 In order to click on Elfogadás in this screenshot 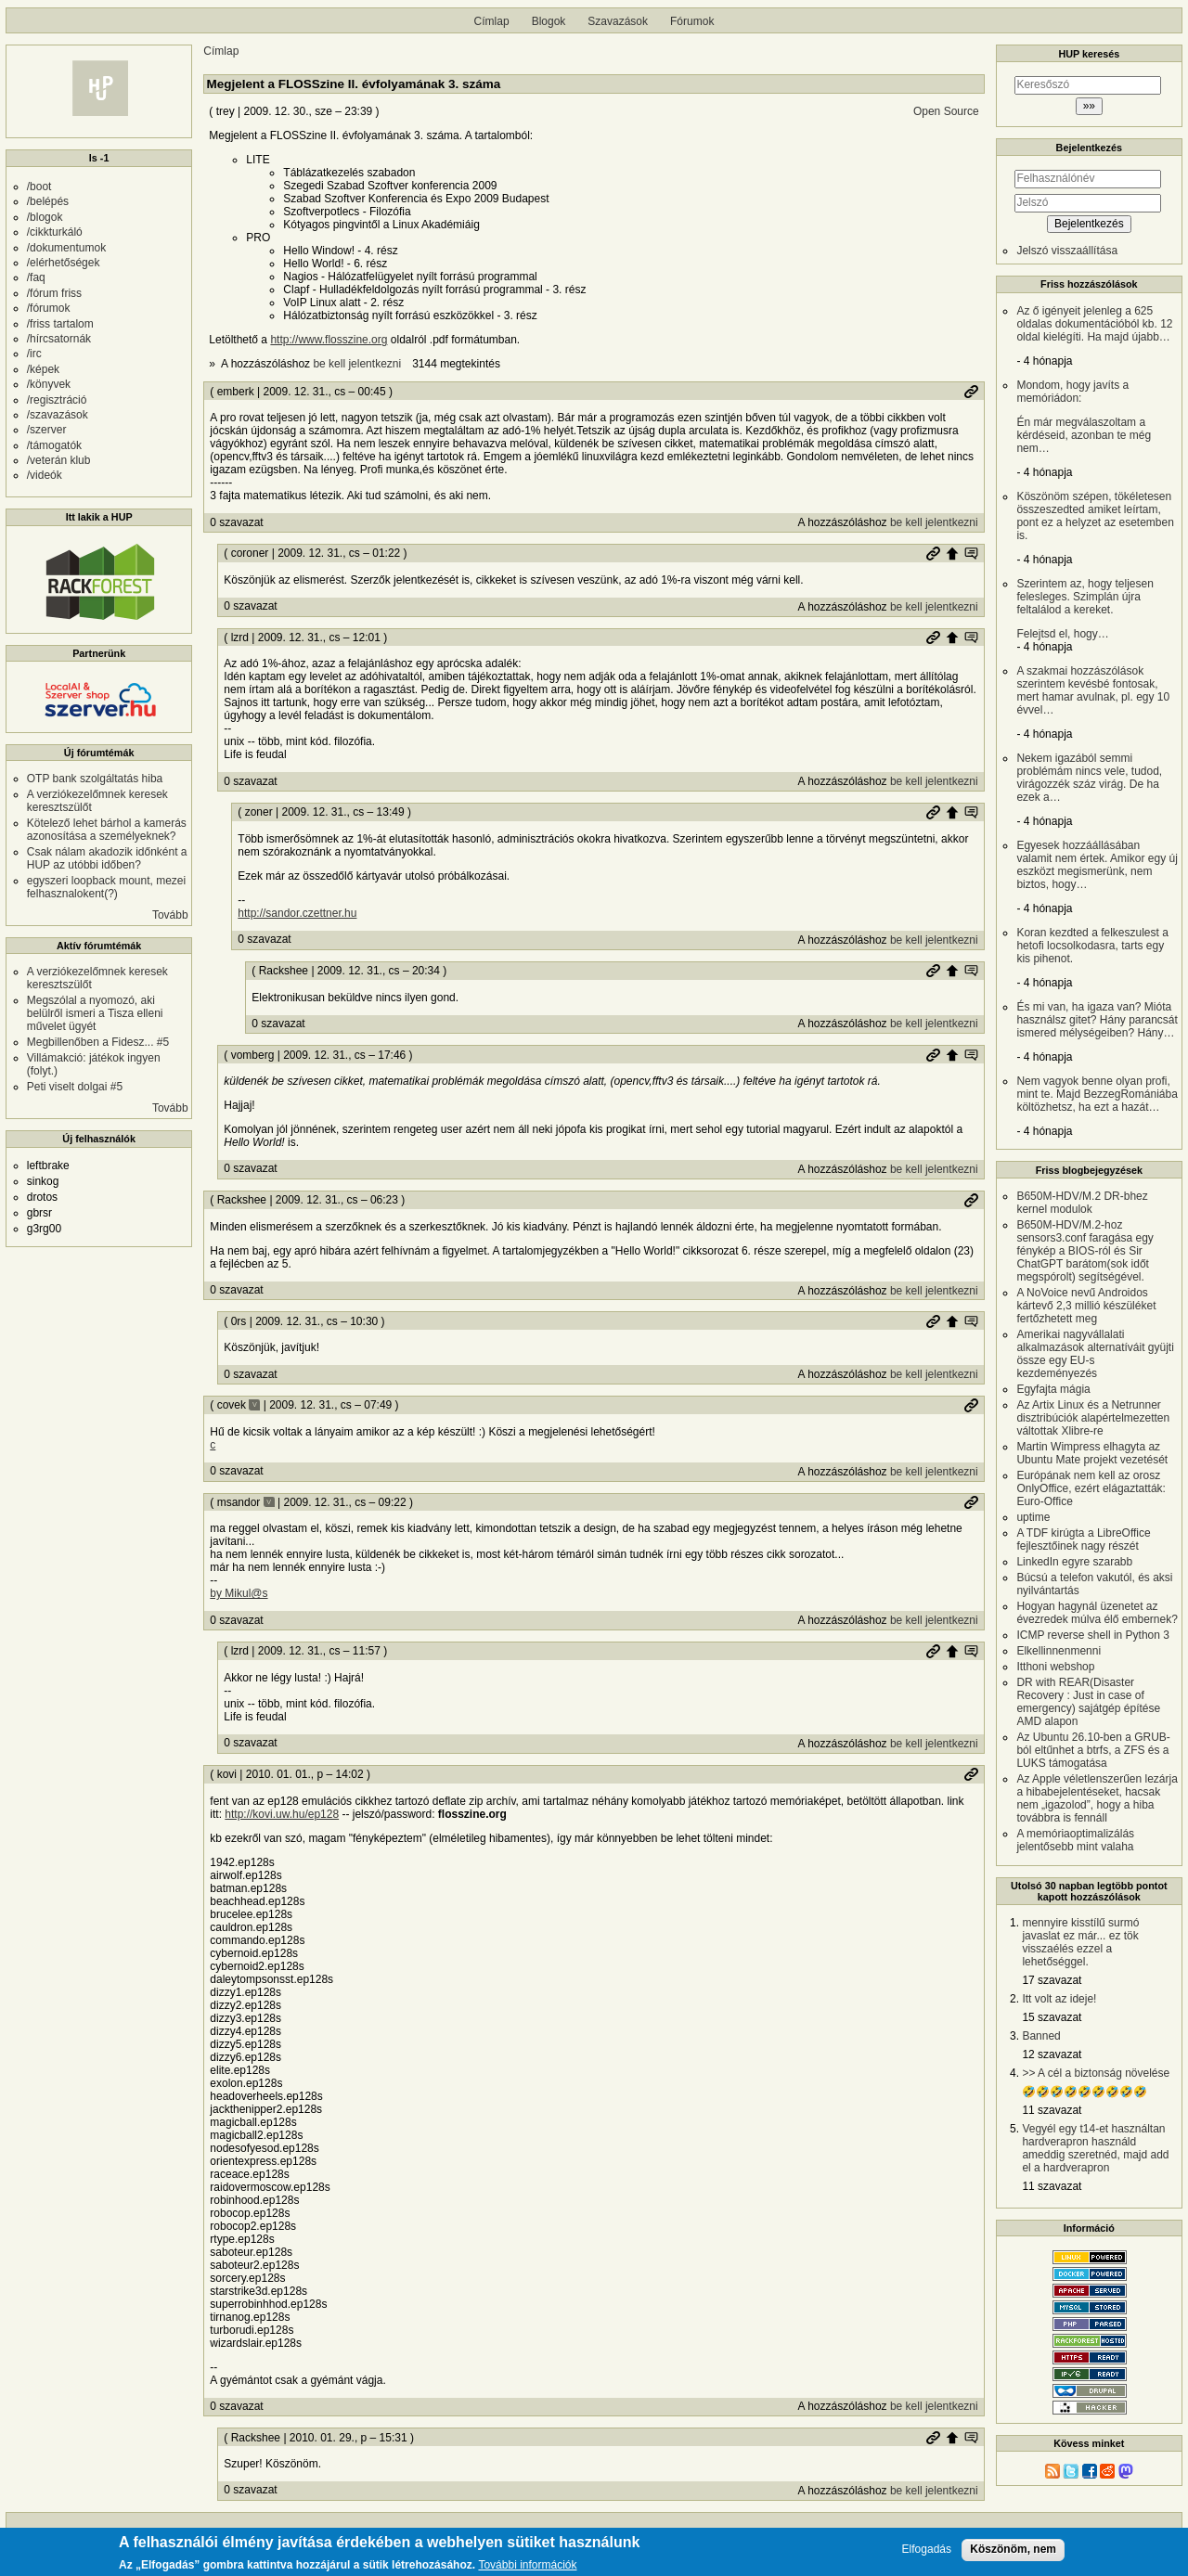, I will do `click(926, 2550)`.